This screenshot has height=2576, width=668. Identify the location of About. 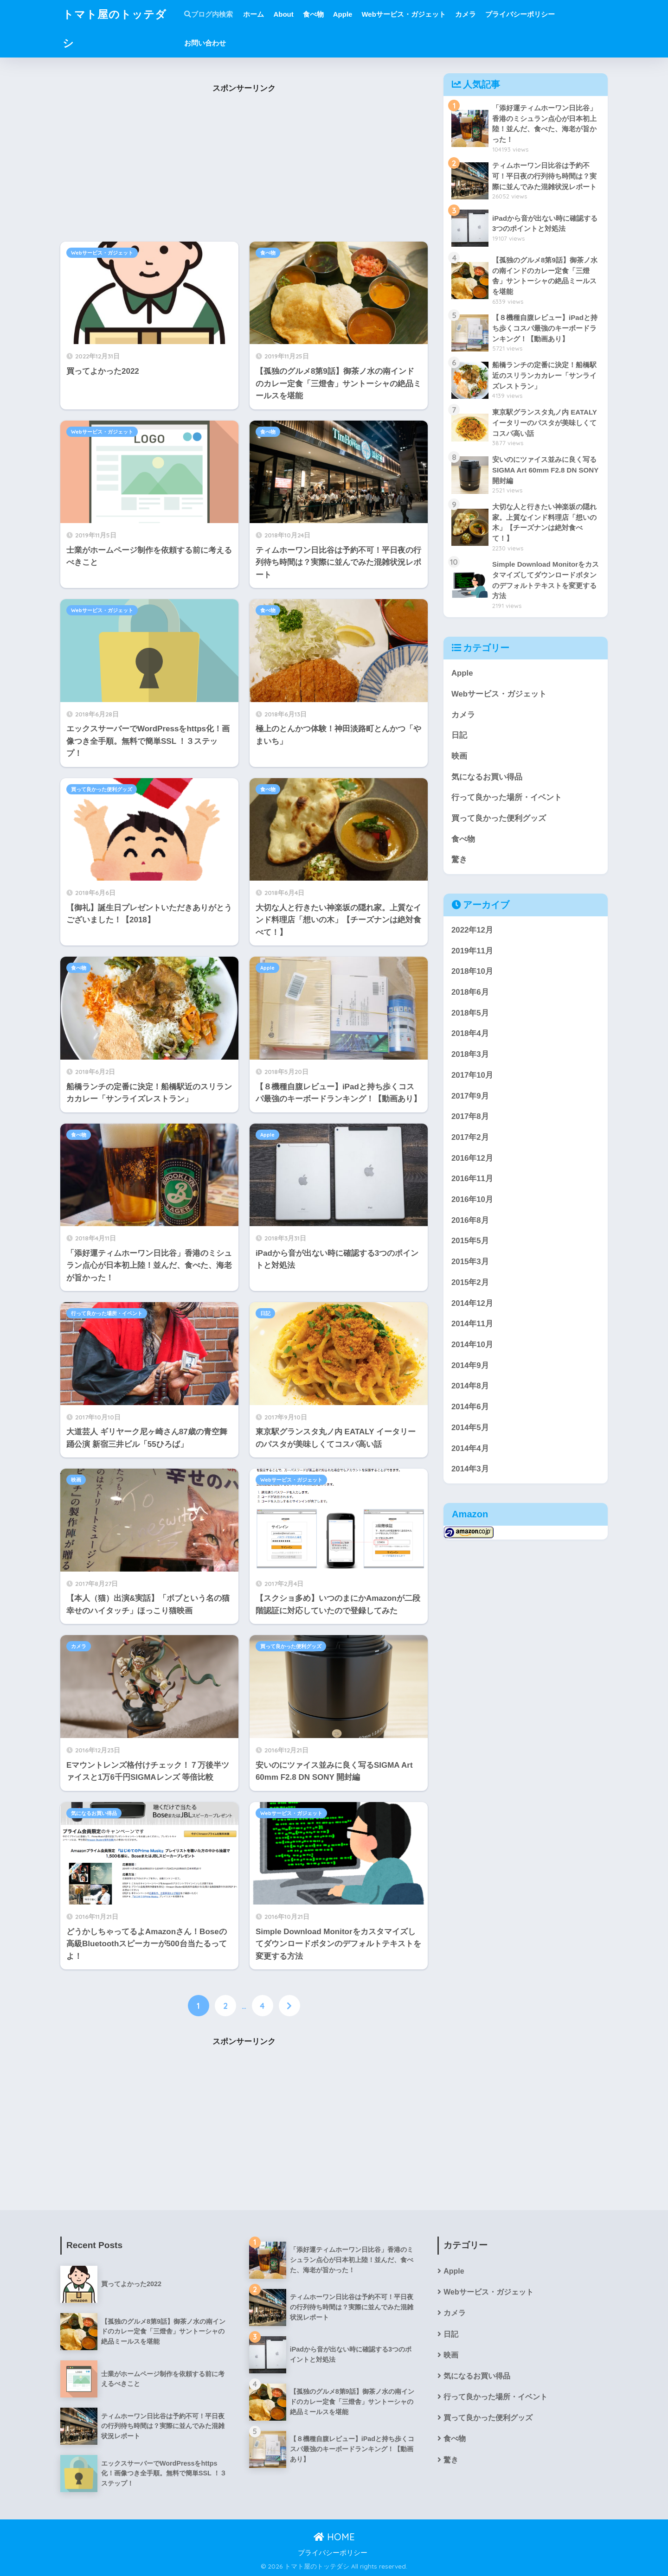
(283, 14).